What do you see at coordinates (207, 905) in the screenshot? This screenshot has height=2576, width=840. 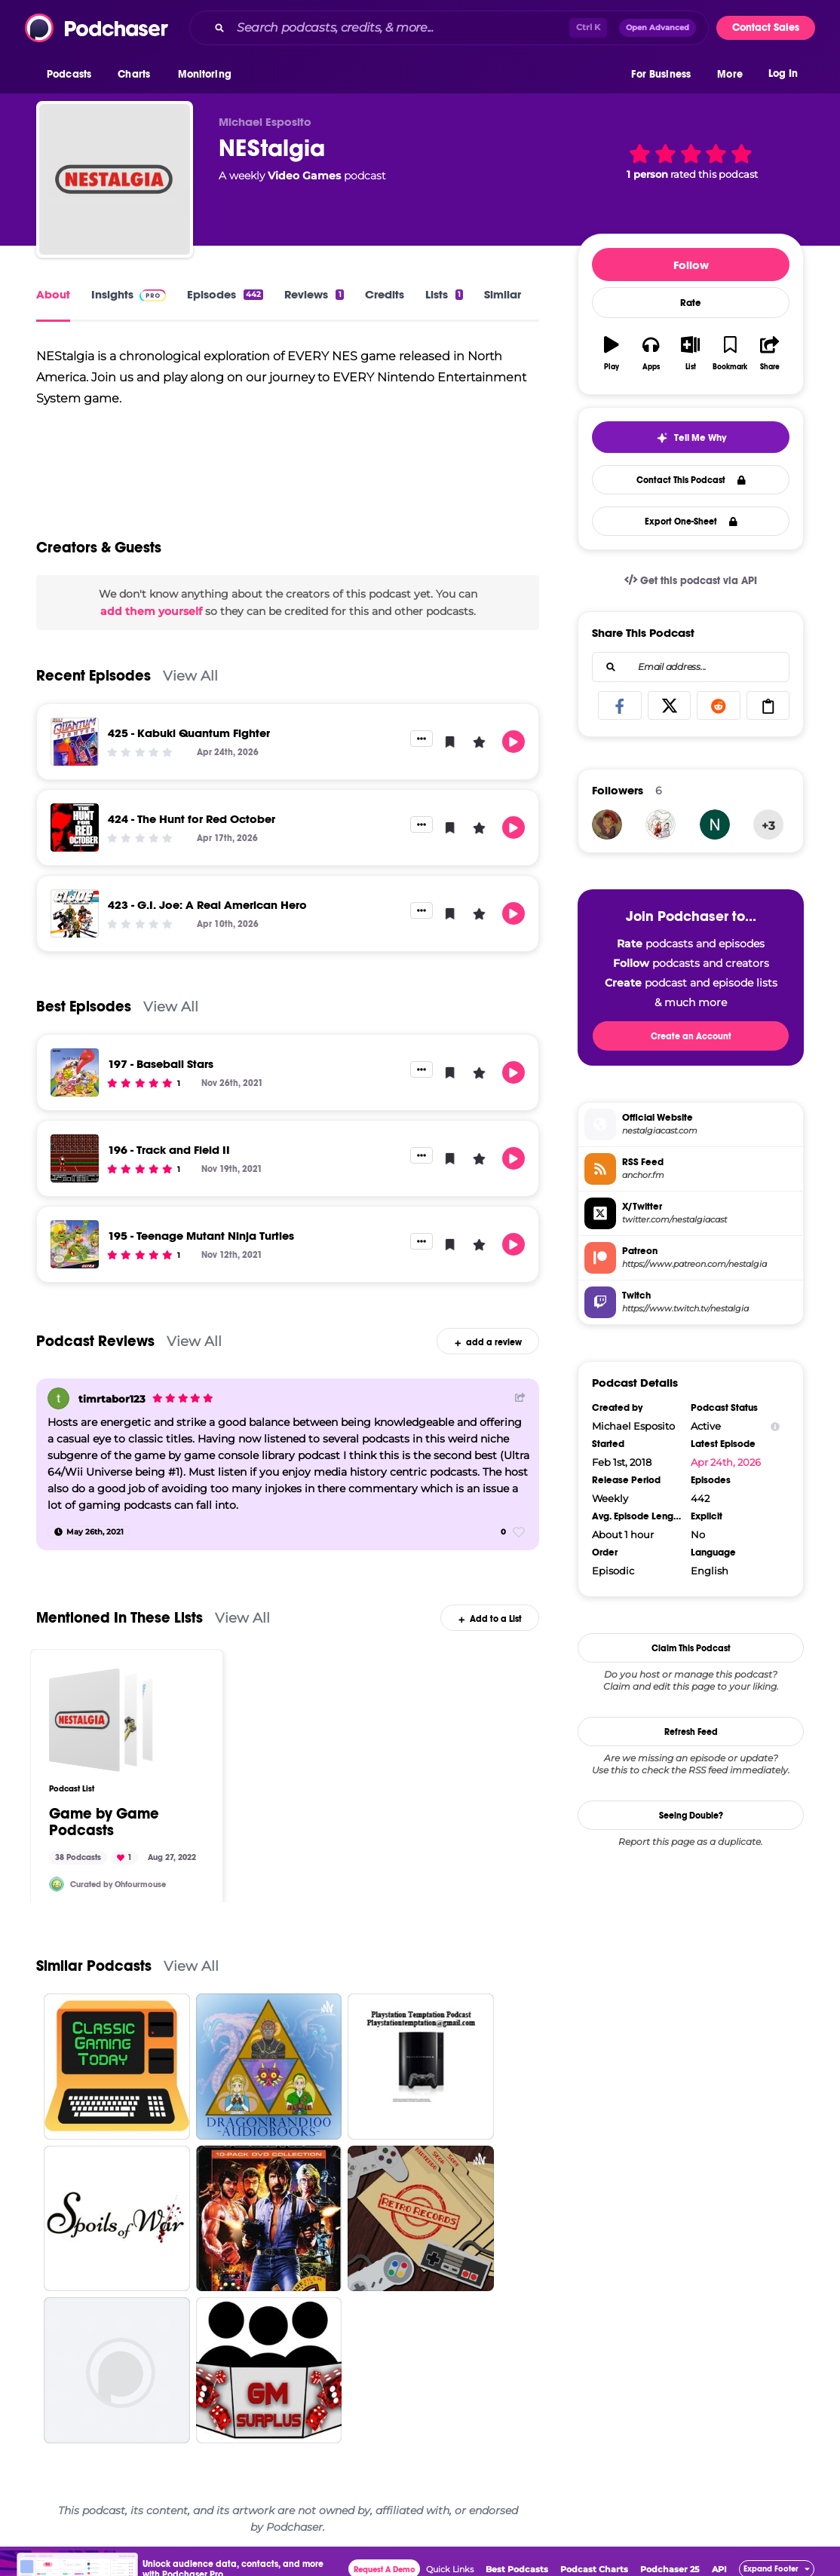 I see `423 - G.I. Joe: A Real American Hero` at bounding box center [207, 905].